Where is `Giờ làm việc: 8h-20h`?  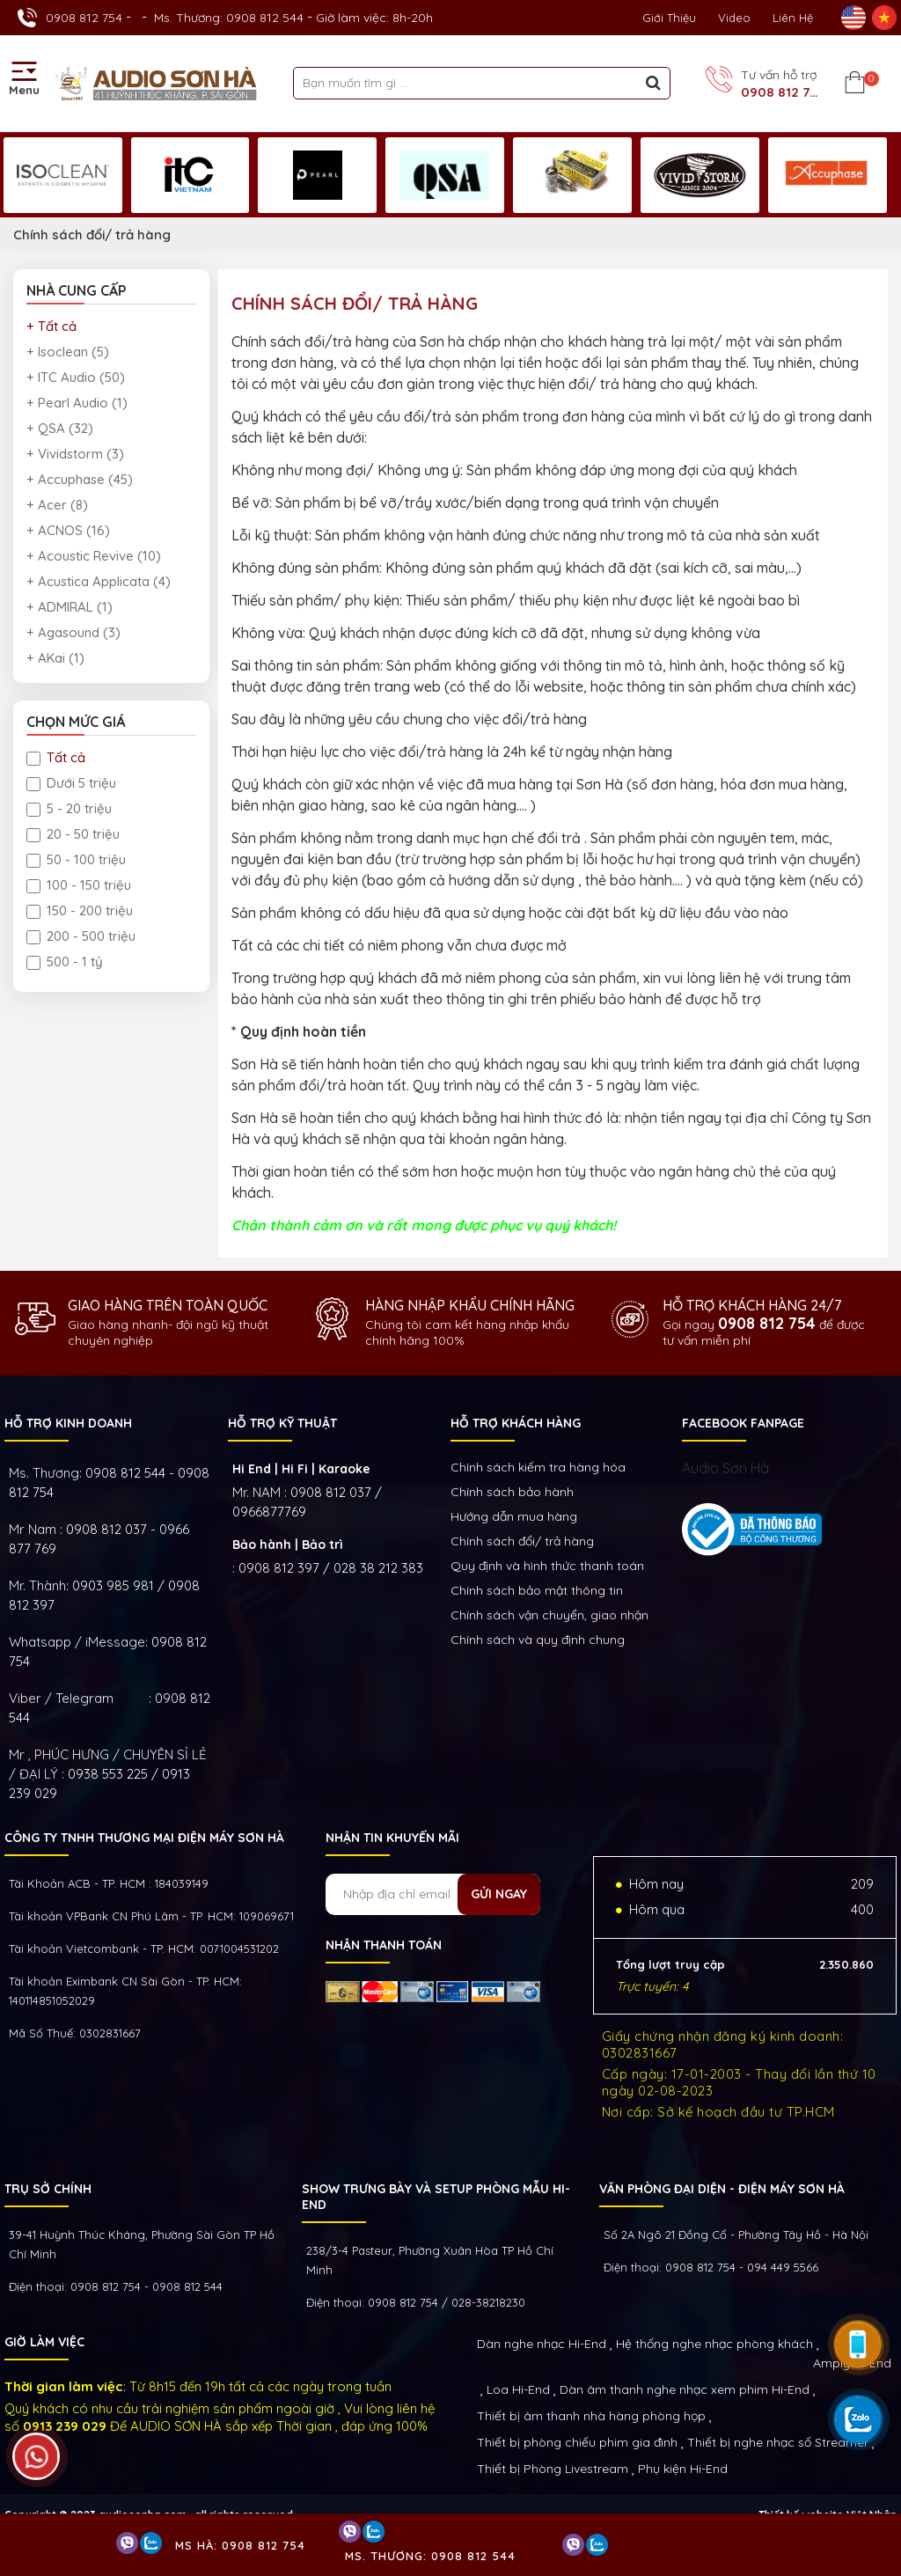
Giờ làm việc: 8h-20h is located at coordinates (374, 18).